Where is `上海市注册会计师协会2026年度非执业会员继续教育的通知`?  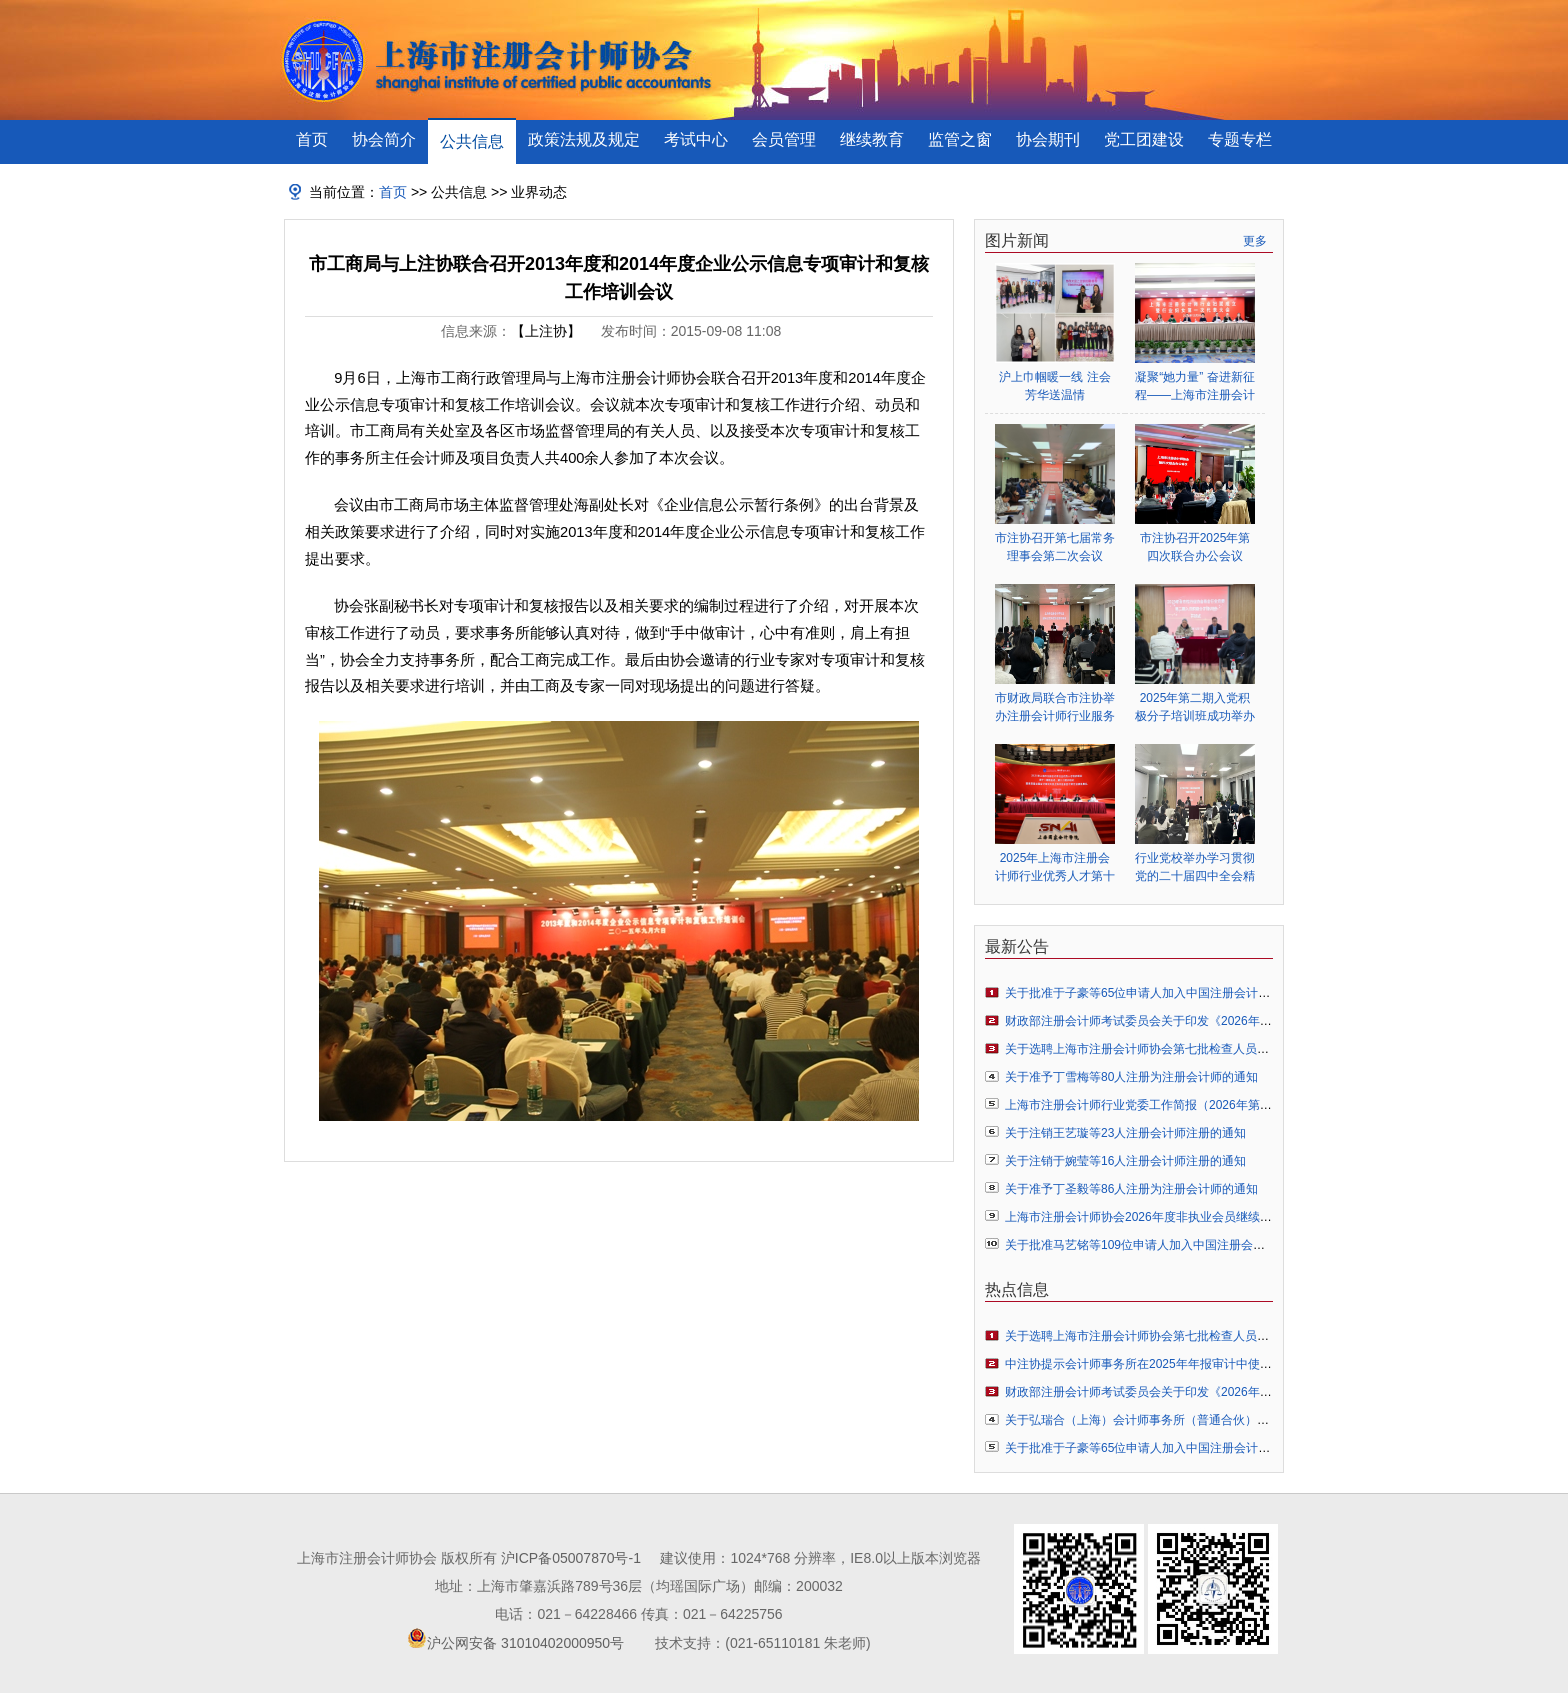 上海市注册会计师协会2026年度非执业会员继续教育的通知 is located at coordinates (1162, 1217).